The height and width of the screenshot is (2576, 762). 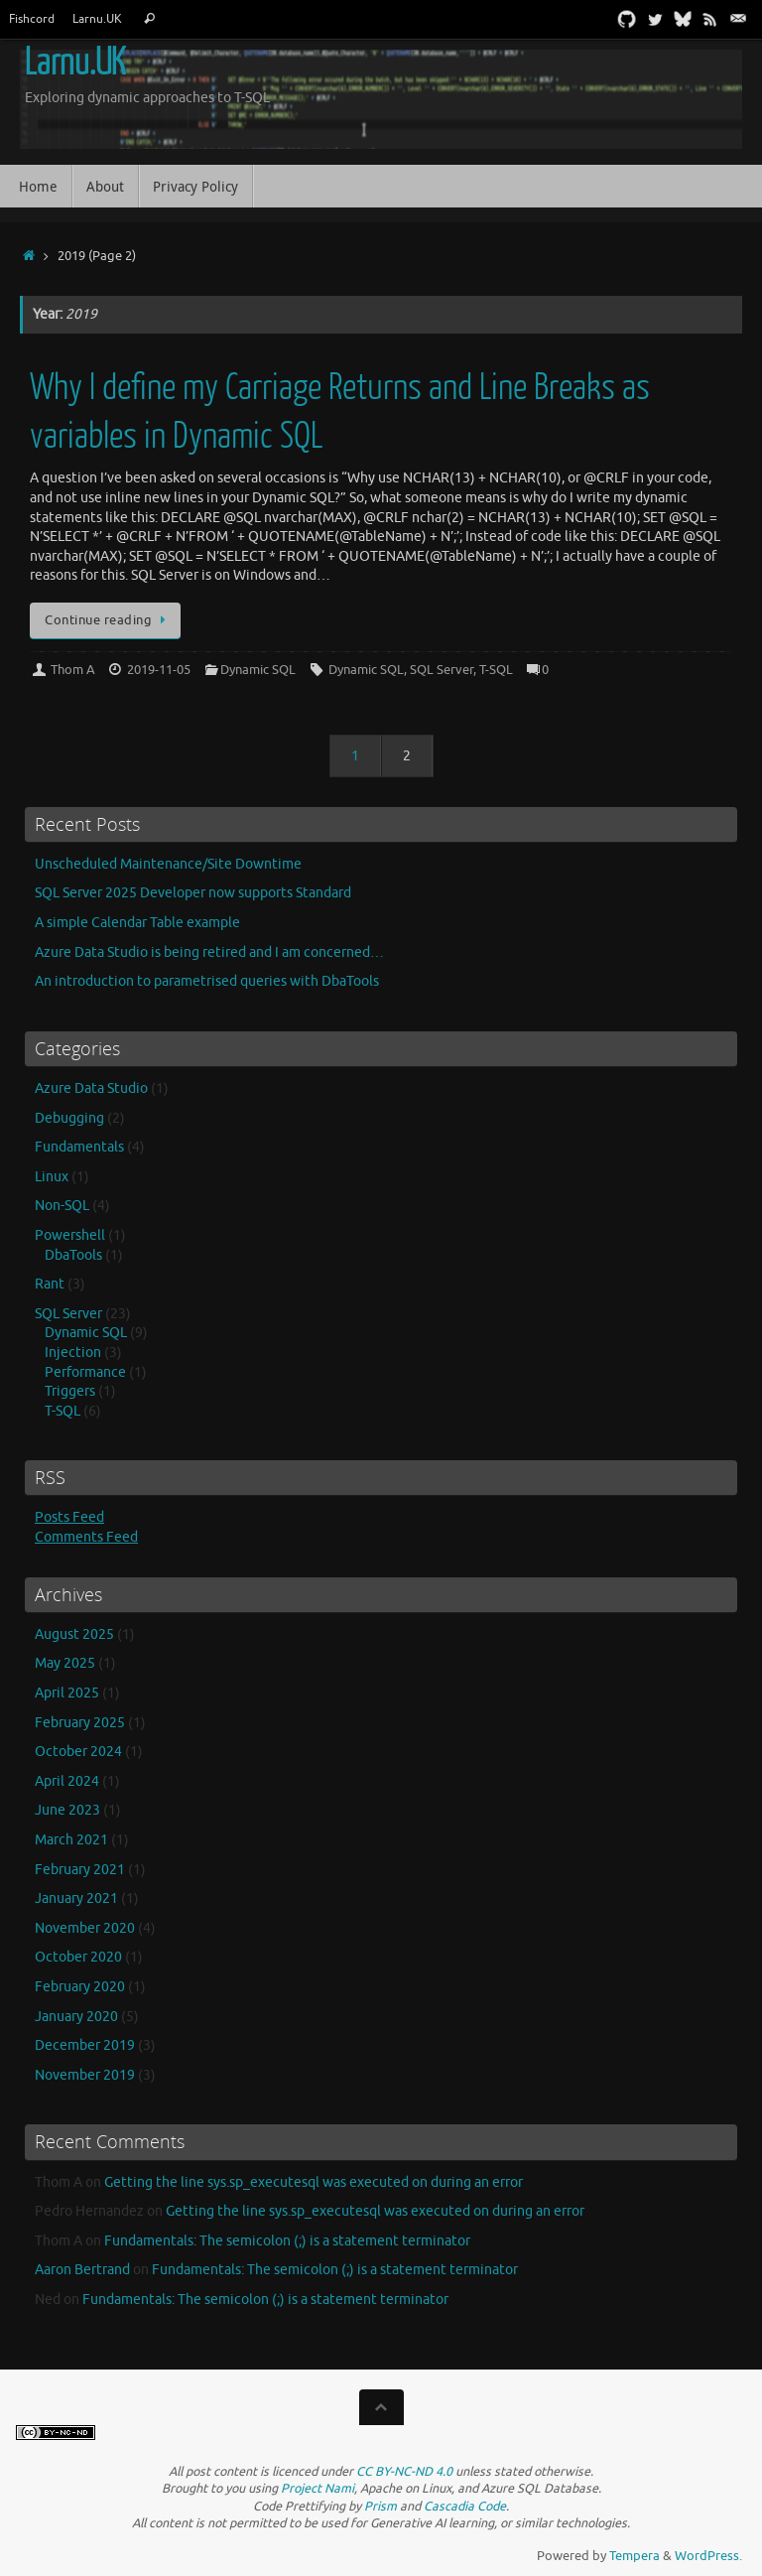 What do you see at coordinates (209, 952) in the screenshot?
I see `Azure Data Studio is being retired and I am concerned…` at bounding box center [209, 952].